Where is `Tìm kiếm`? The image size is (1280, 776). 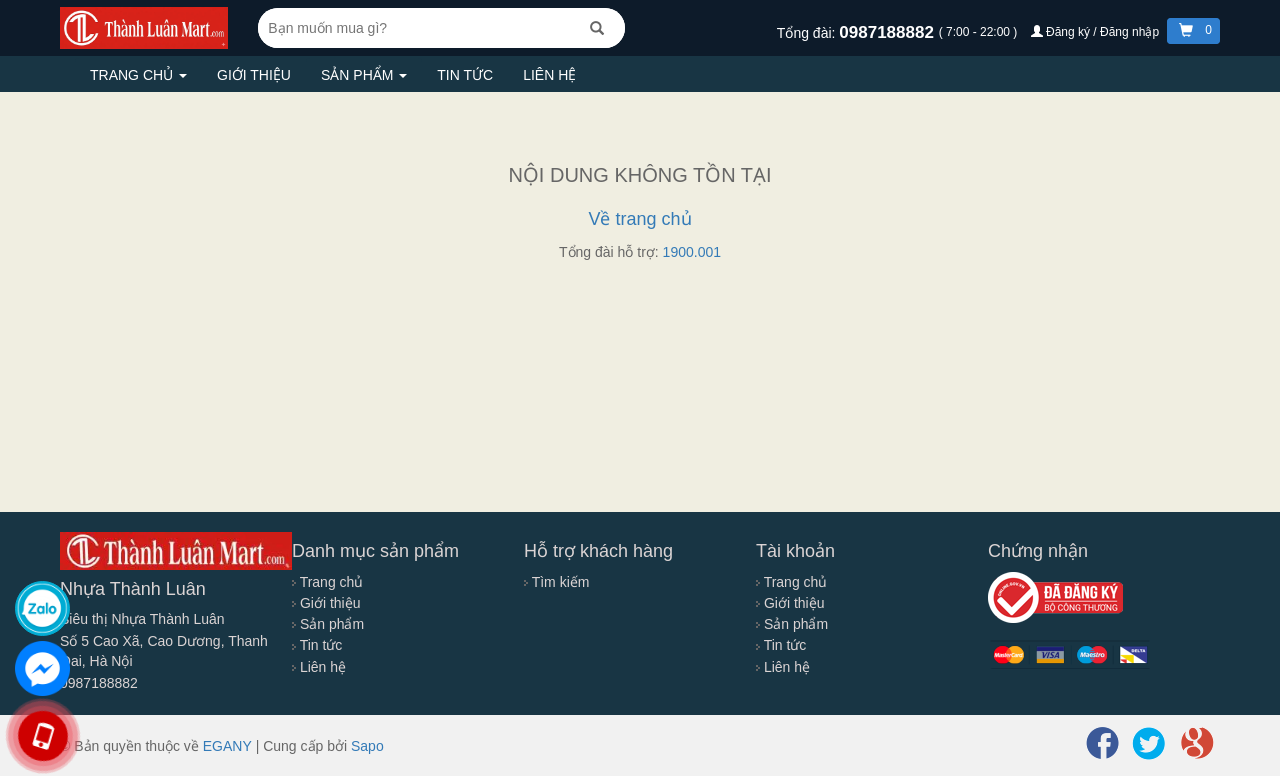 Tìm kiếm is located at coordinates (556, 582).